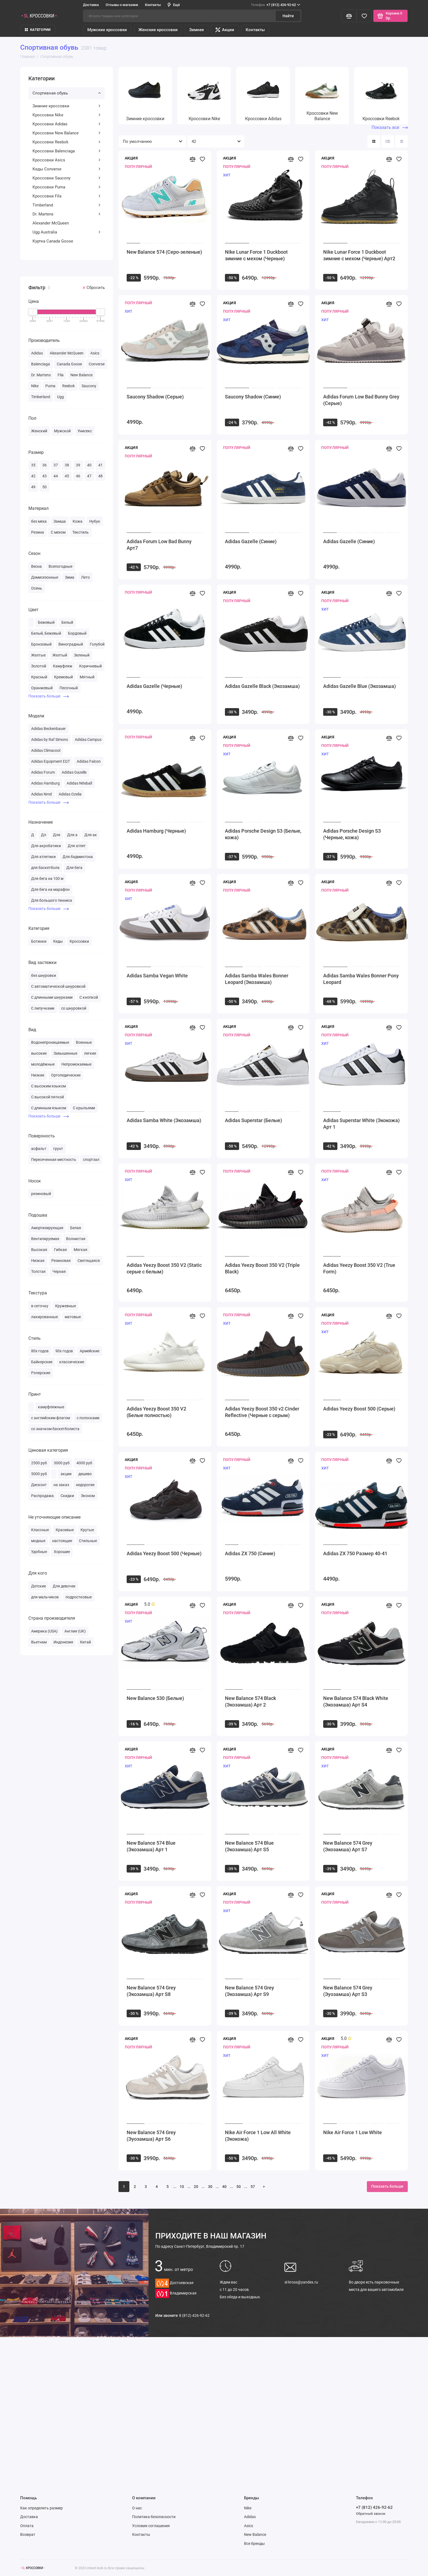  What do you see at coordinates (355, 1553) in the screenshot?
I see `Adidas ZX 750 Размер 40-41` at bounding box center [355, 1553].